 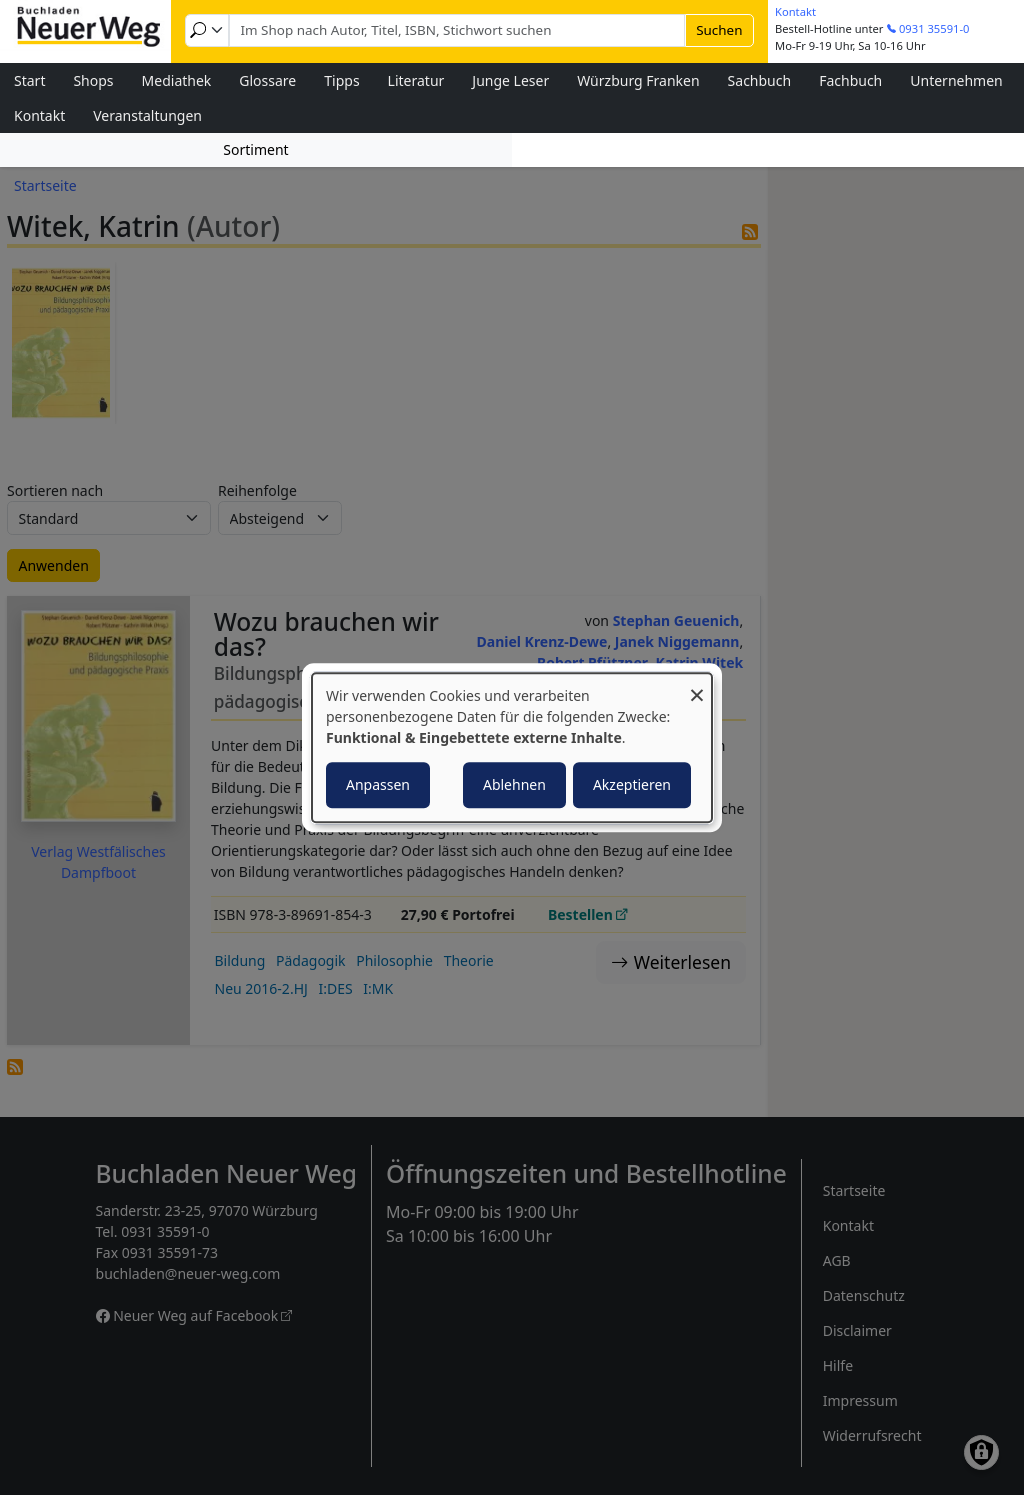 What do you see at coordinates (632, 784) in the screenshot?
I see `Akzeptieren` at bounding box center [632, 784].